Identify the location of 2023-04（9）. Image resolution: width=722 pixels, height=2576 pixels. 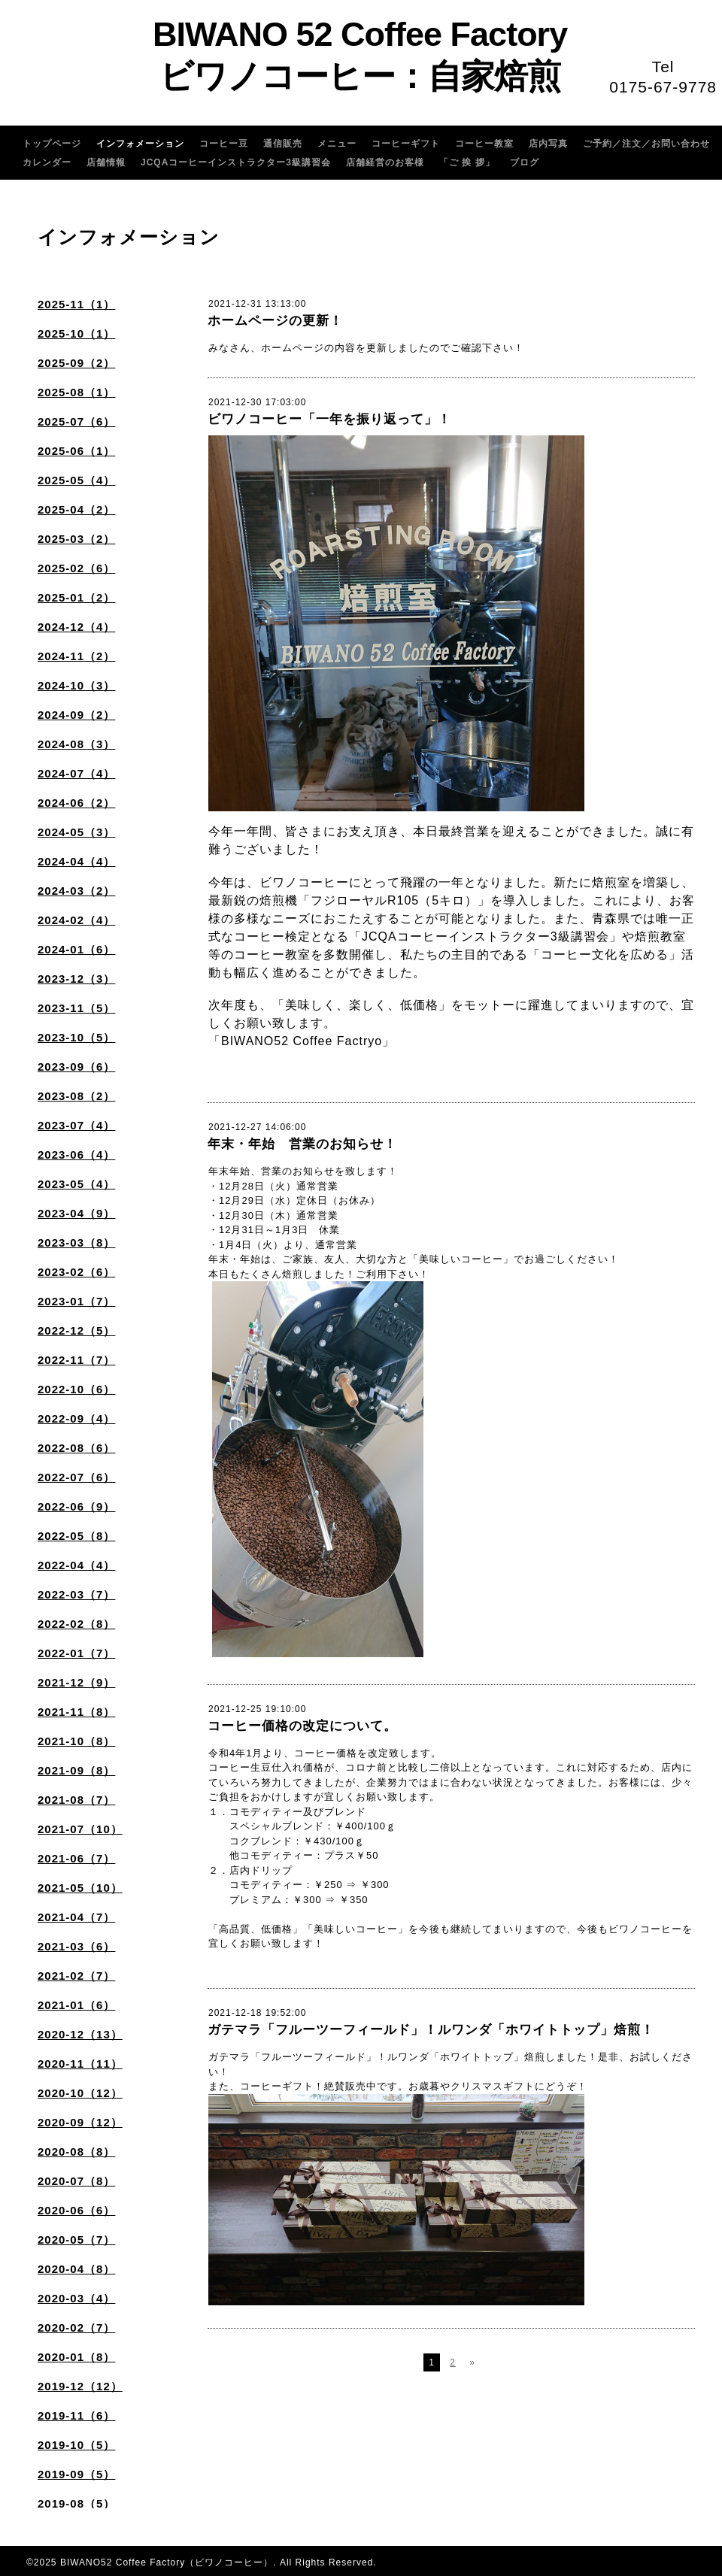
(76, 1213).